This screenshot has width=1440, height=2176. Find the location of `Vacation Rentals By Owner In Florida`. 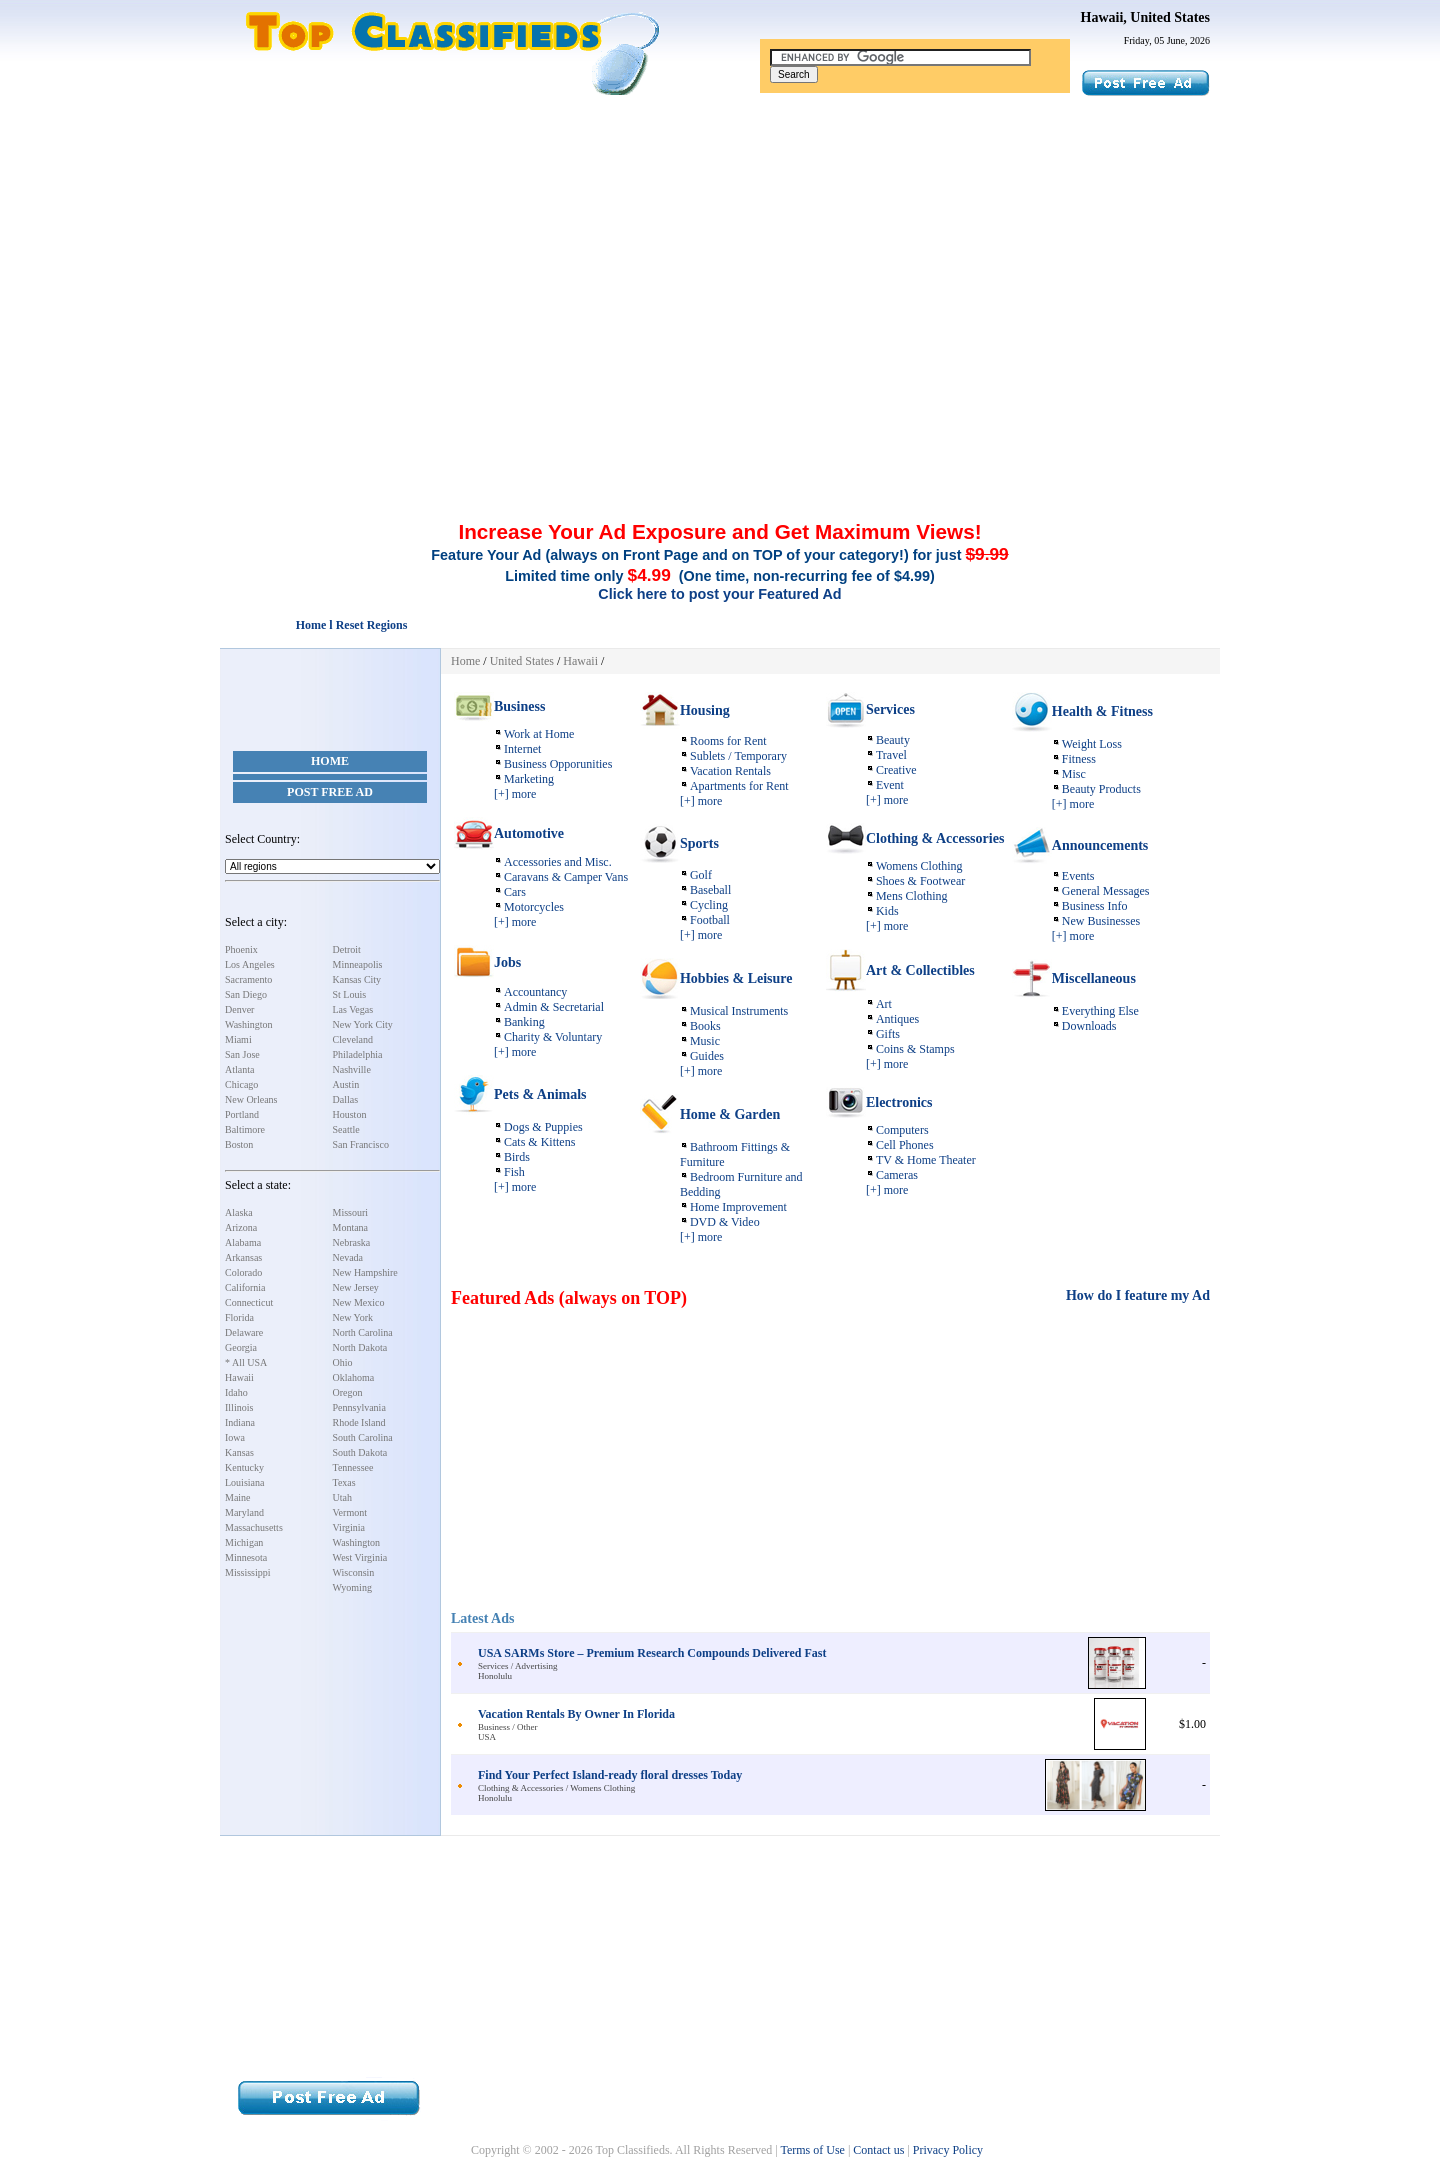

Vacation Rentals By Owner In Florida is located at coordinates (576, 1714).